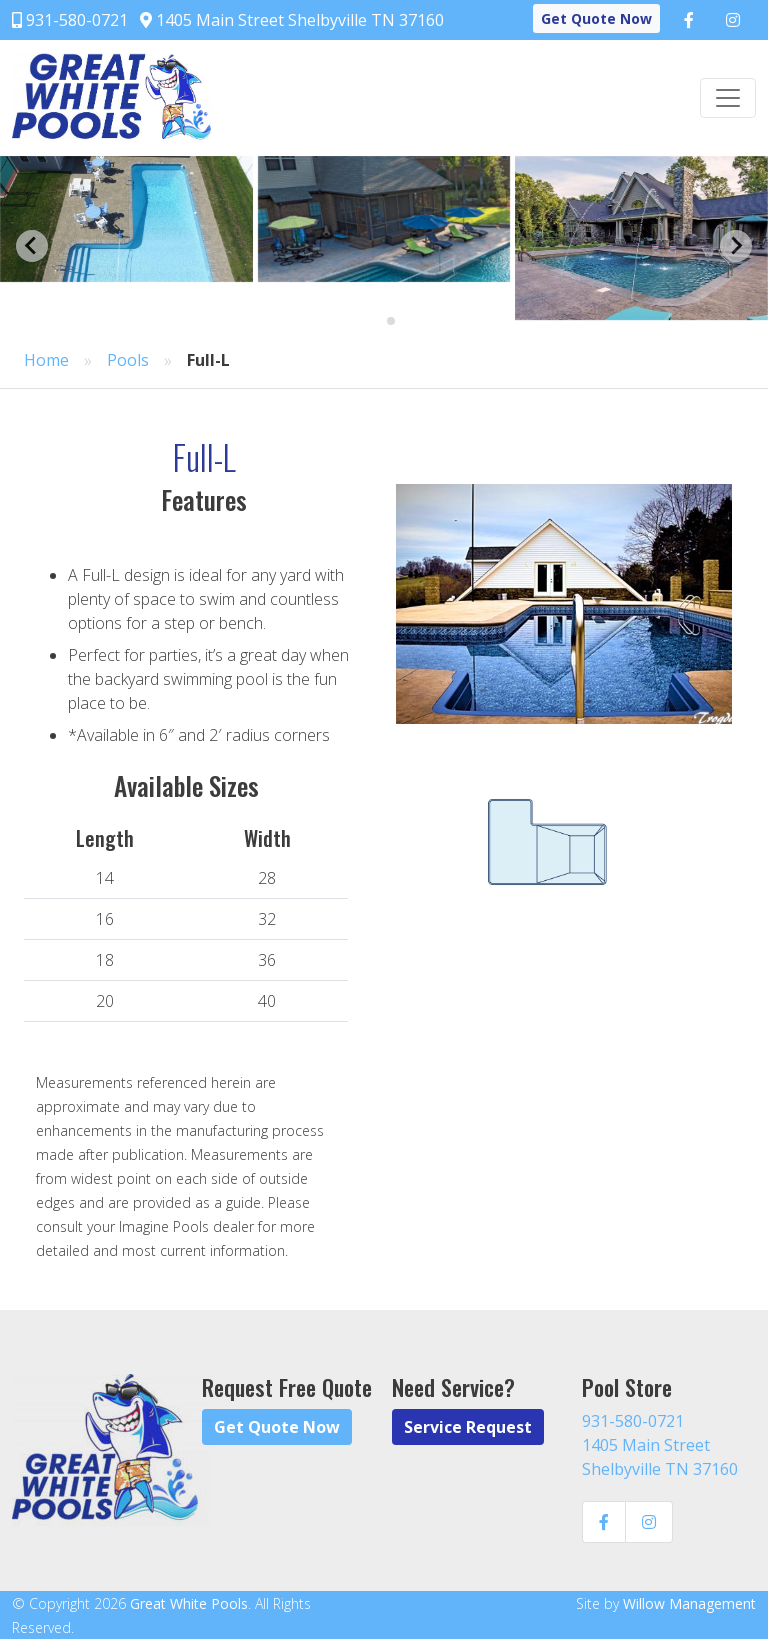 The image size is (768, 1639). What do you see at coordinates (376, 321) in the screenshot?
I see `[Go to page 1]` at bounding box center [376, 321].